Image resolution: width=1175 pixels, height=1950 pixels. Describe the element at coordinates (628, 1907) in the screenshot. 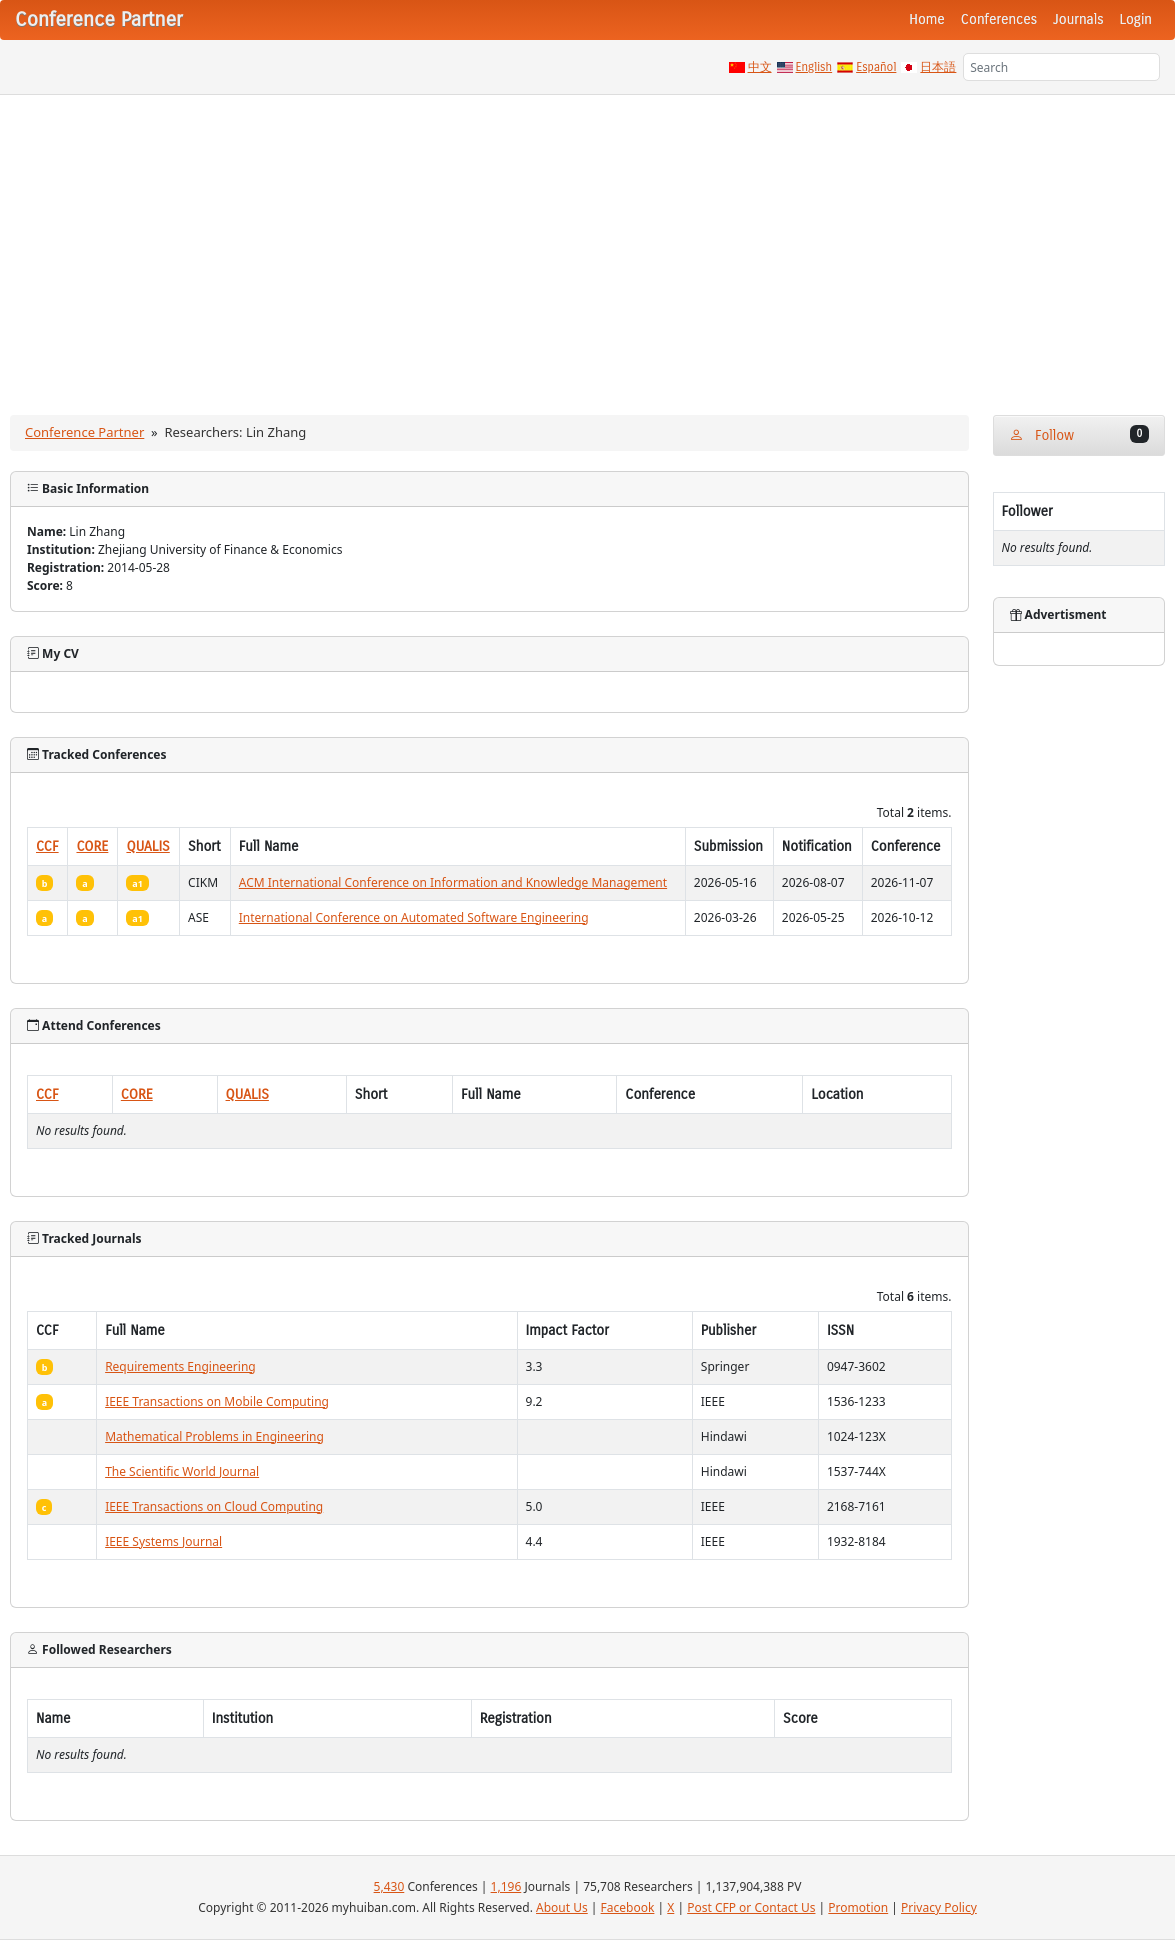

I see `Facebook` at that location.